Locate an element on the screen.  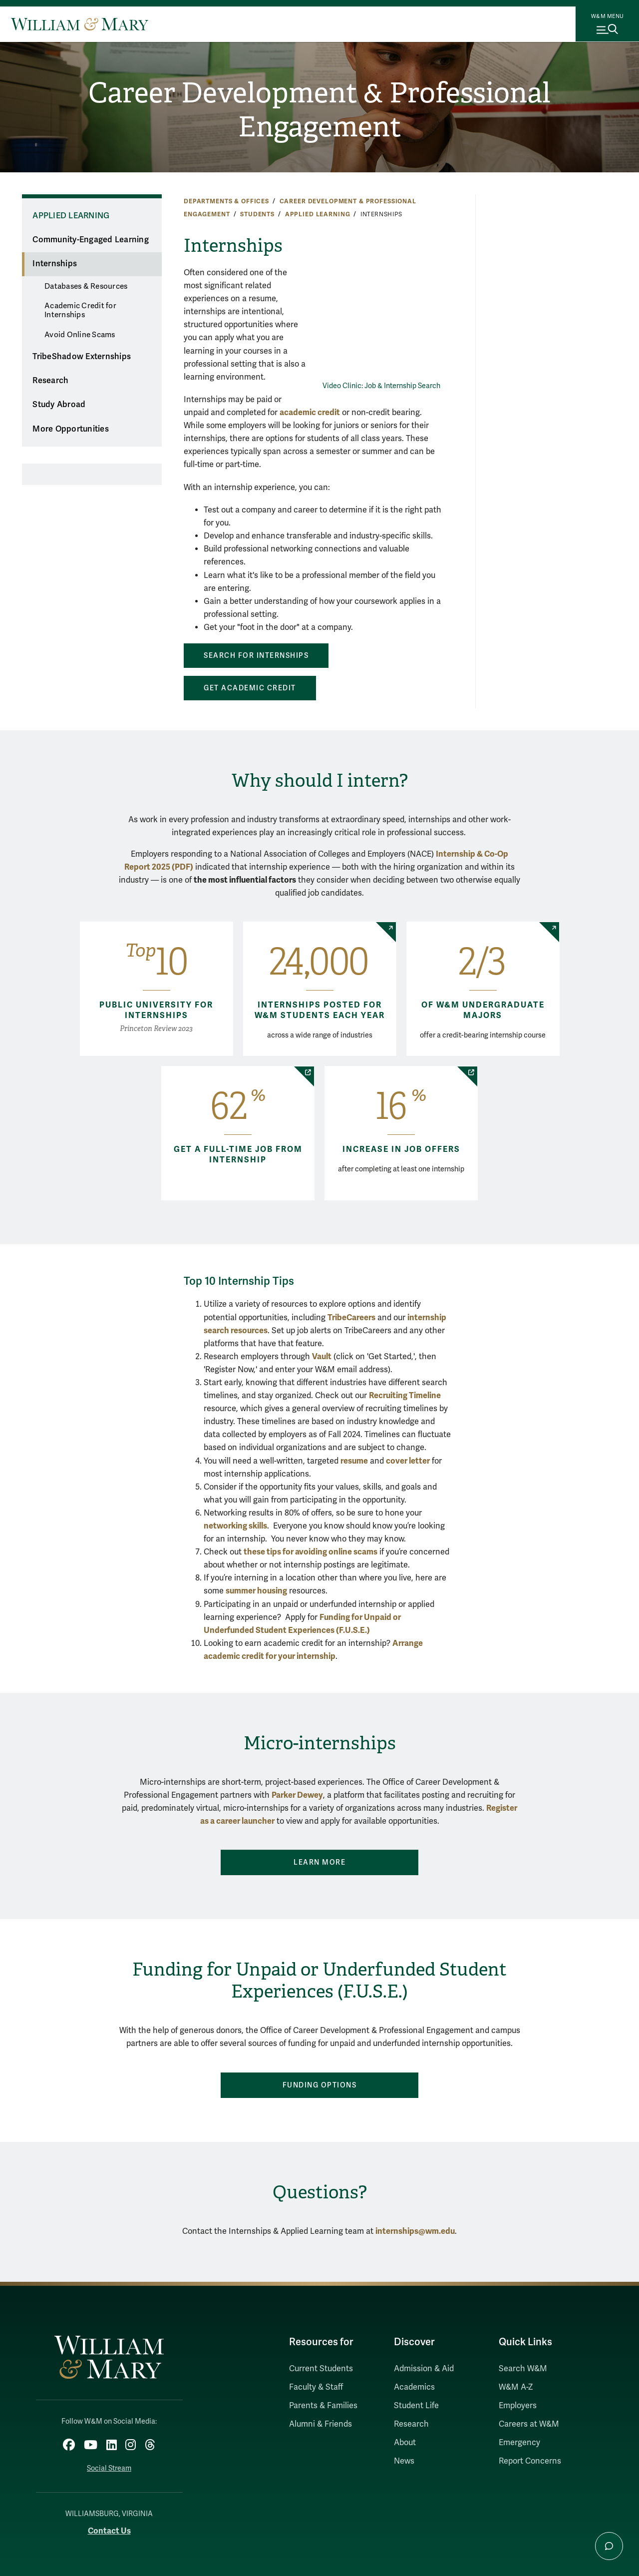
Contact Us is located at coordinates (109, 2529).